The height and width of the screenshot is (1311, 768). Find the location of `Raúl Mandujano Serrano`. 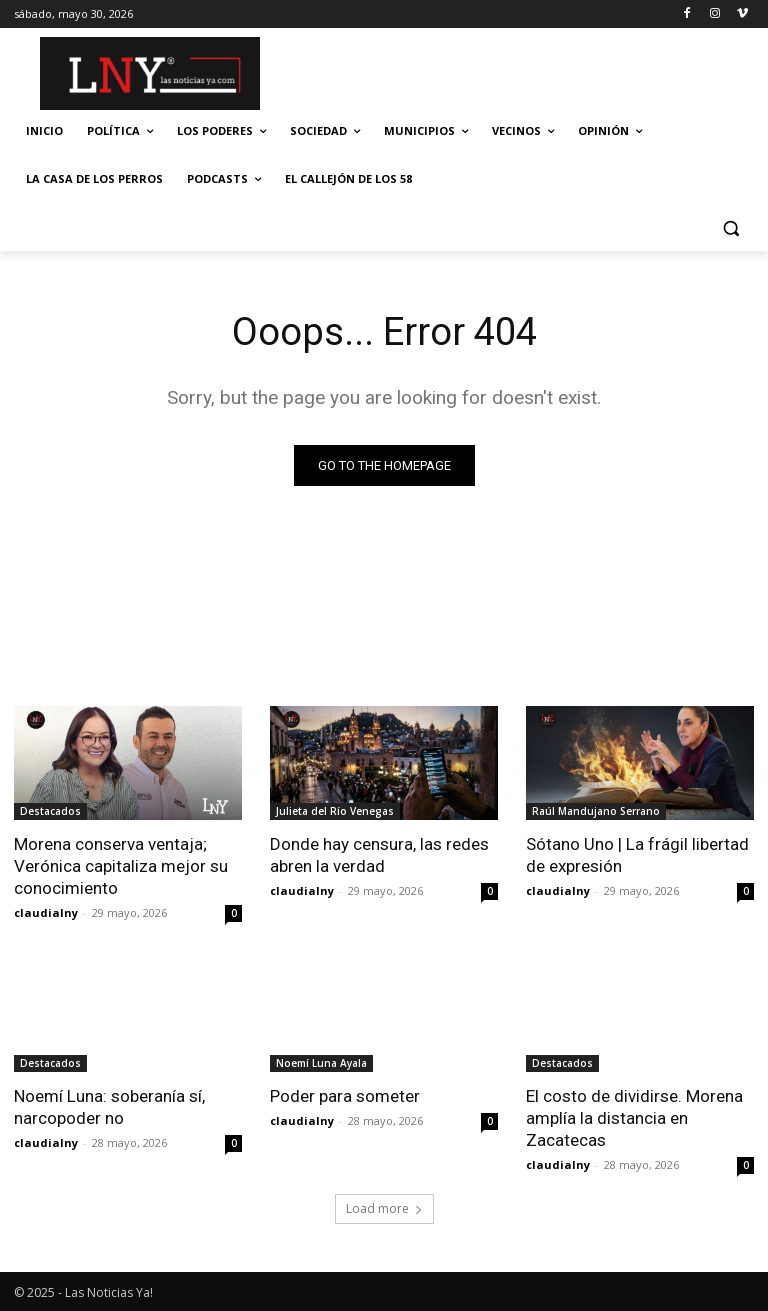

Raúl Mandujano Serrano is located at coordinates (596, 811).